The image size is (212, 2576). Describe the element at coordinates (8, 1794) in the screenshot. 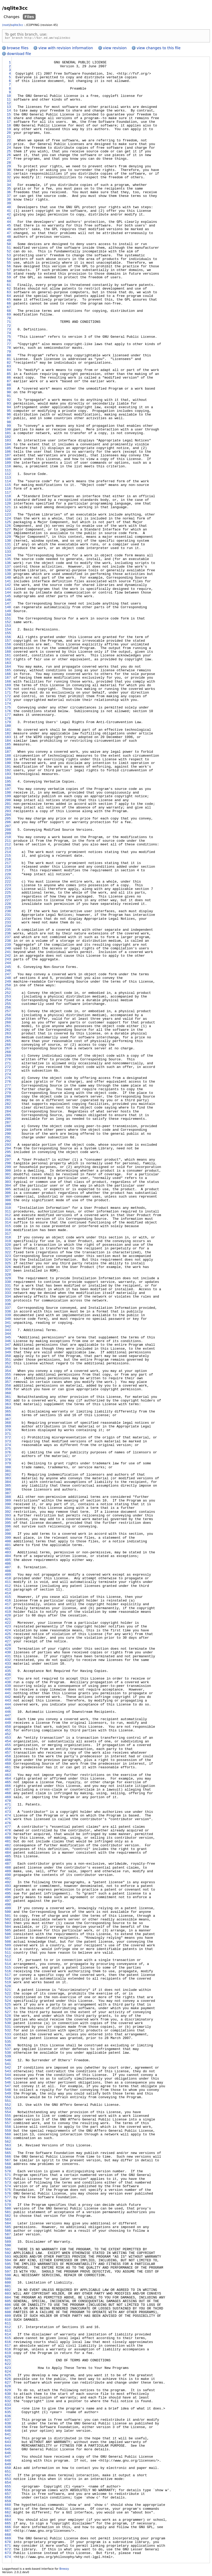

I see `468` at that location.